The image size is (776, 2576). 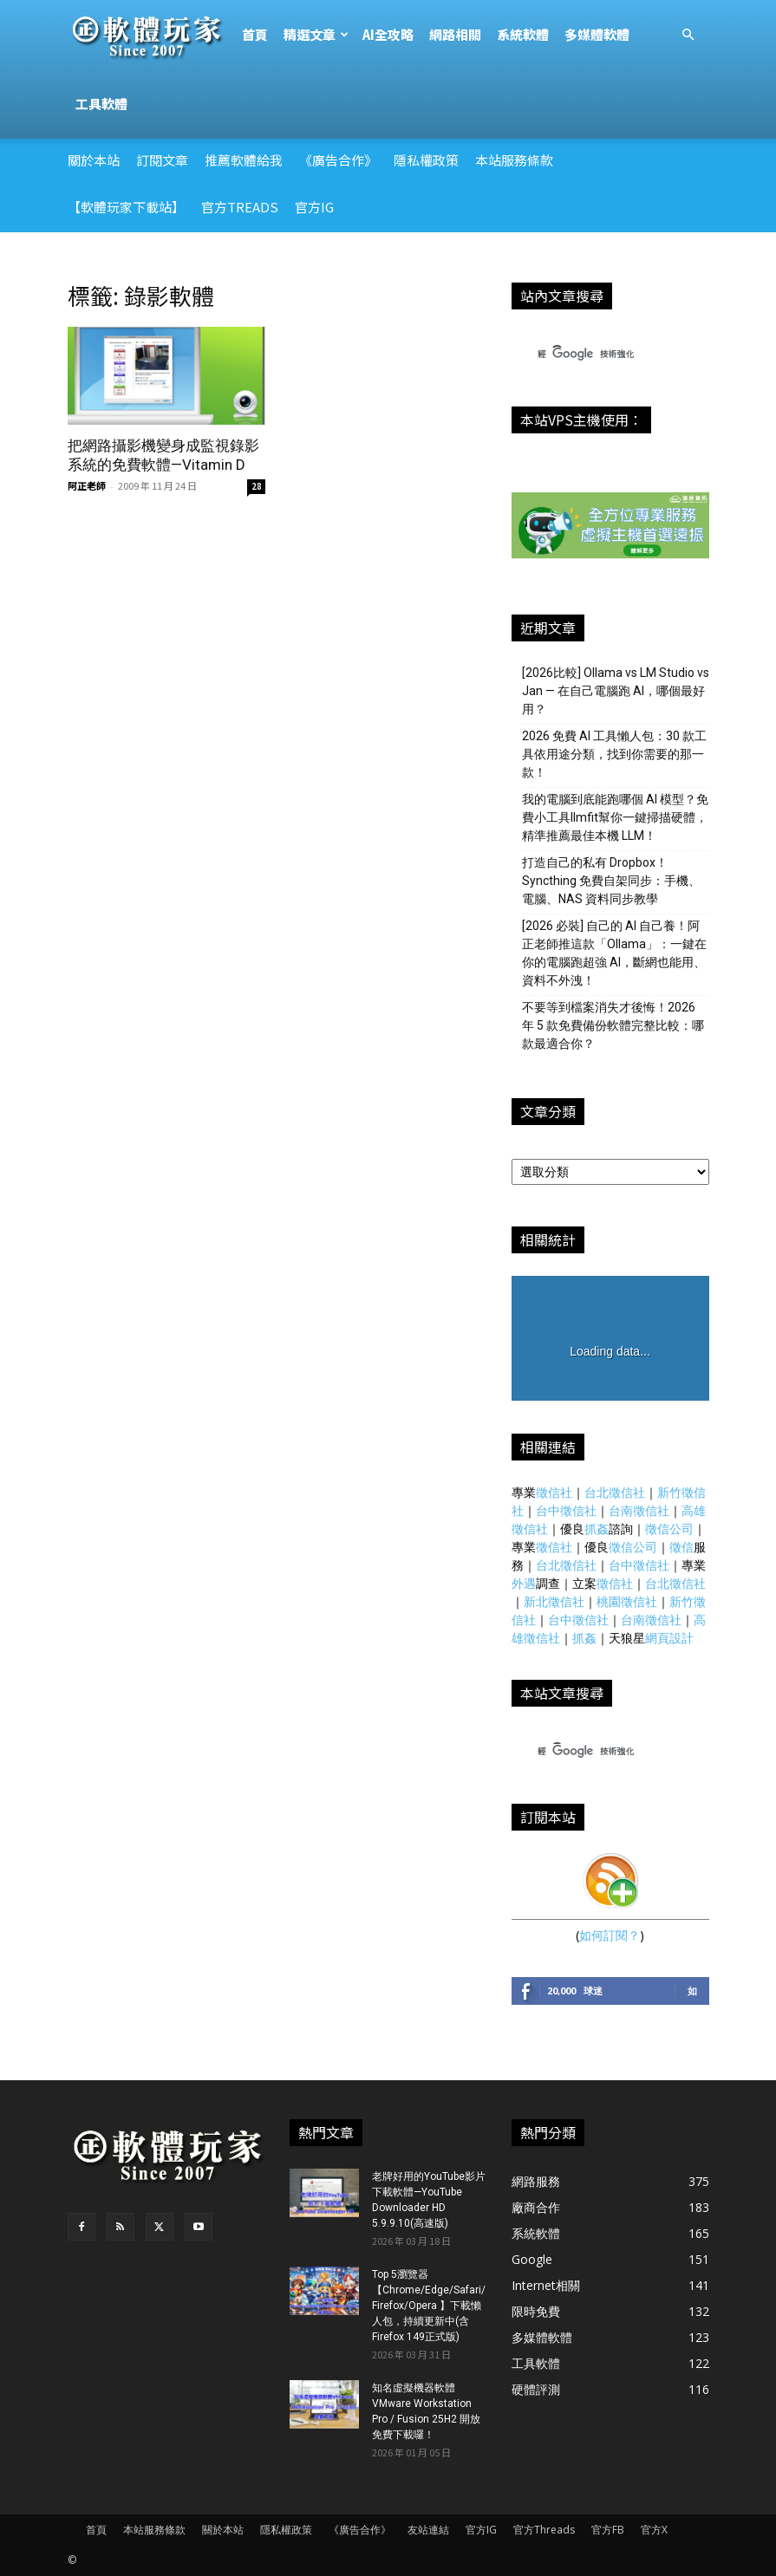 What do you see at coordinates (338, 160) in the screenshot?
I see `《廣告合作》` at bounding box center [338, 160].